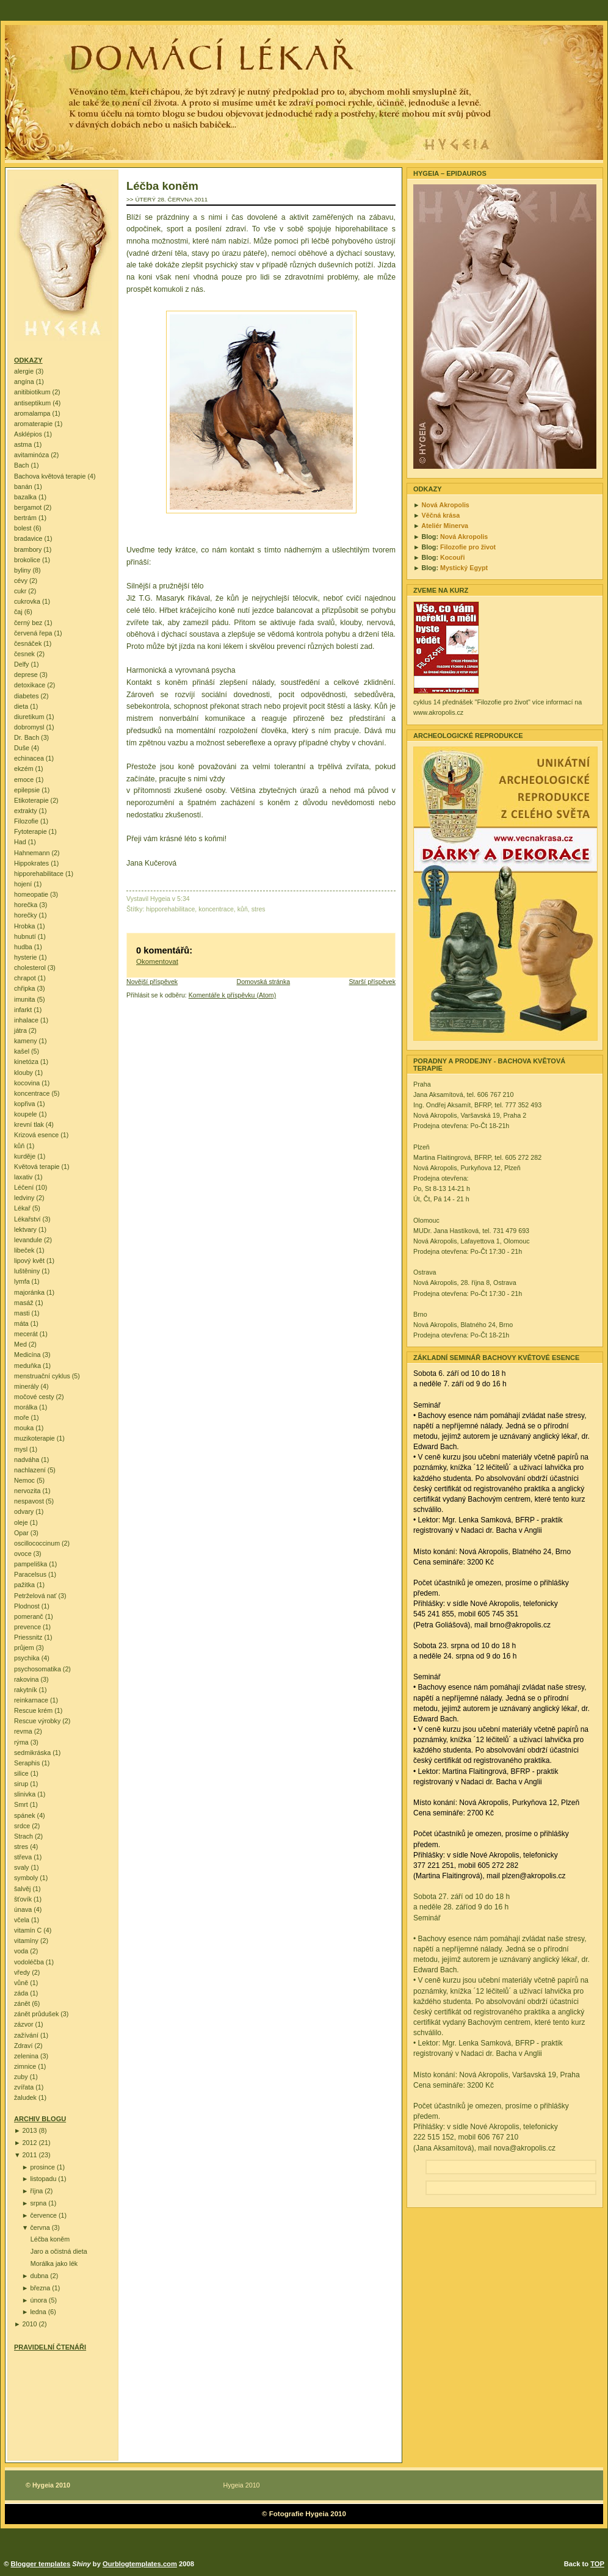  Describe the element at coordinates (29, 716) in the screenshot. I see `diuretikum` at that location.